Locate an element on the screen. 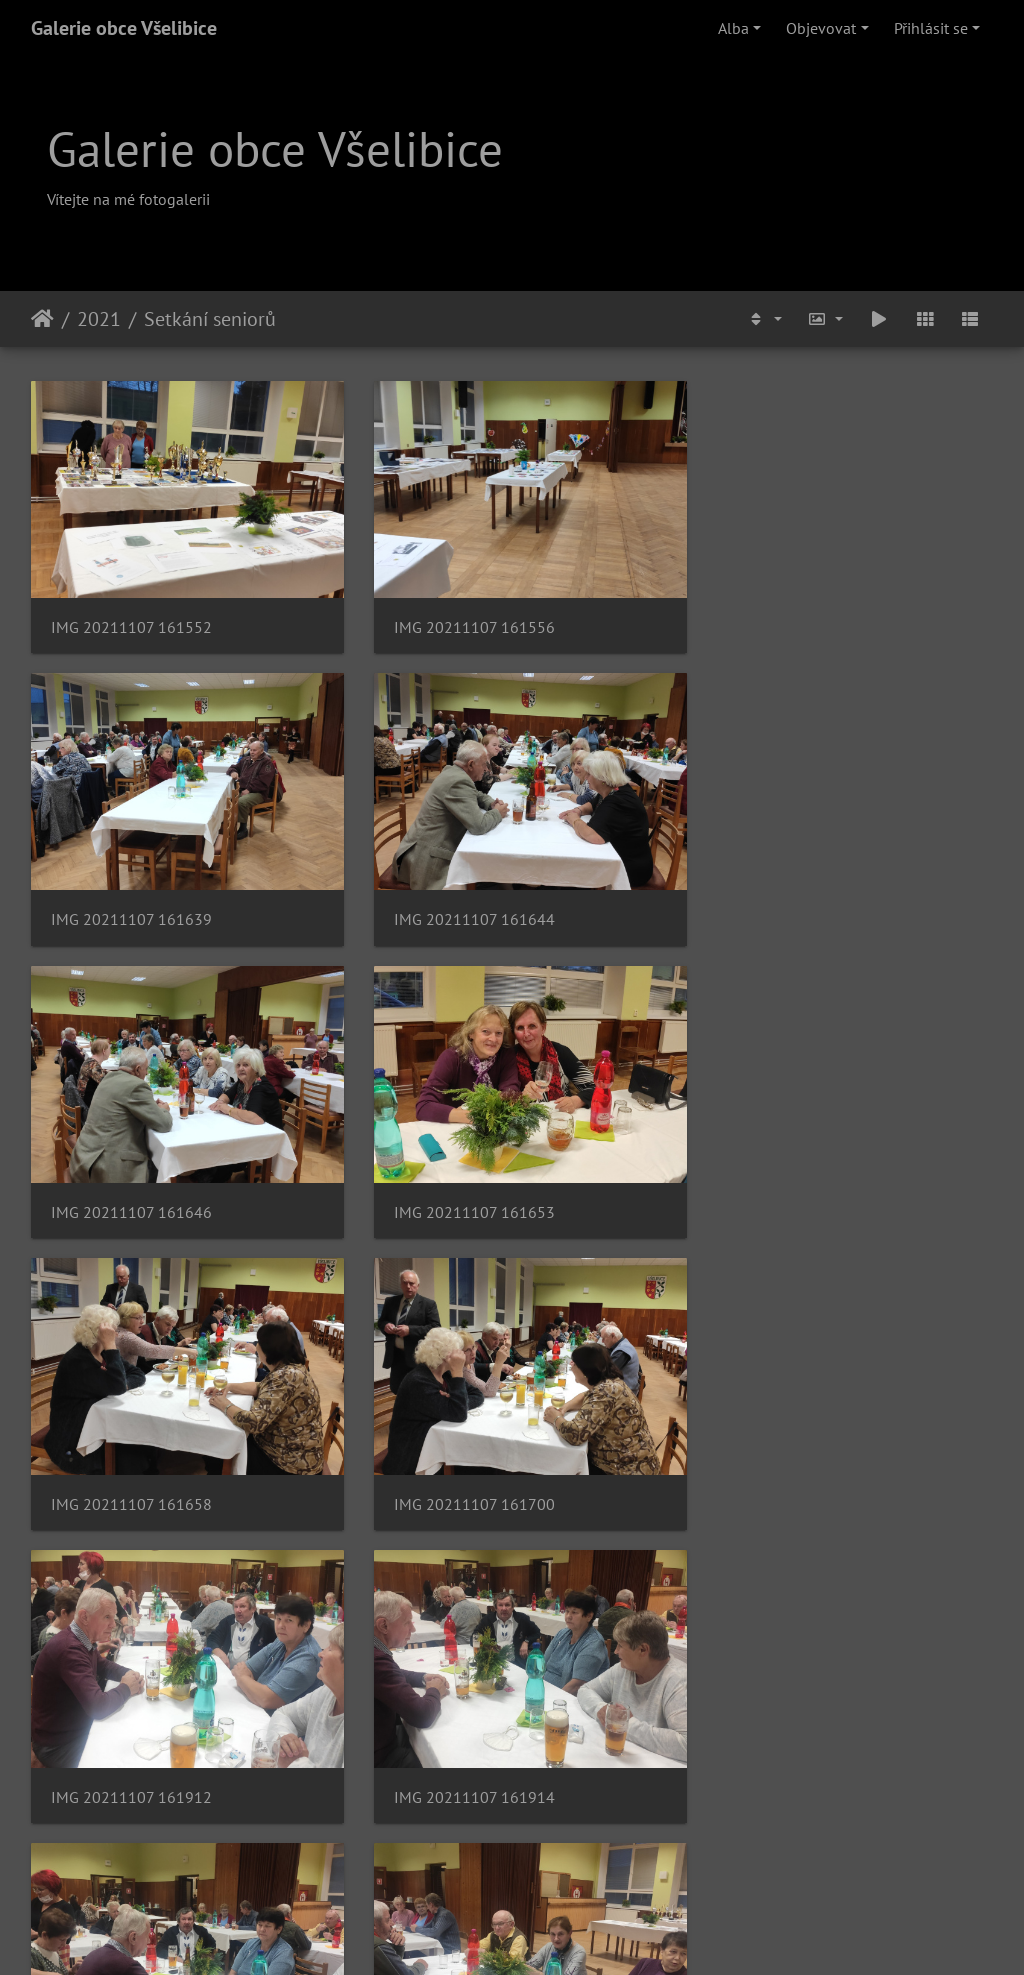 The image size is (1024, 1975). IMG 20211107 161912 is located at coordinates (792, 1186).